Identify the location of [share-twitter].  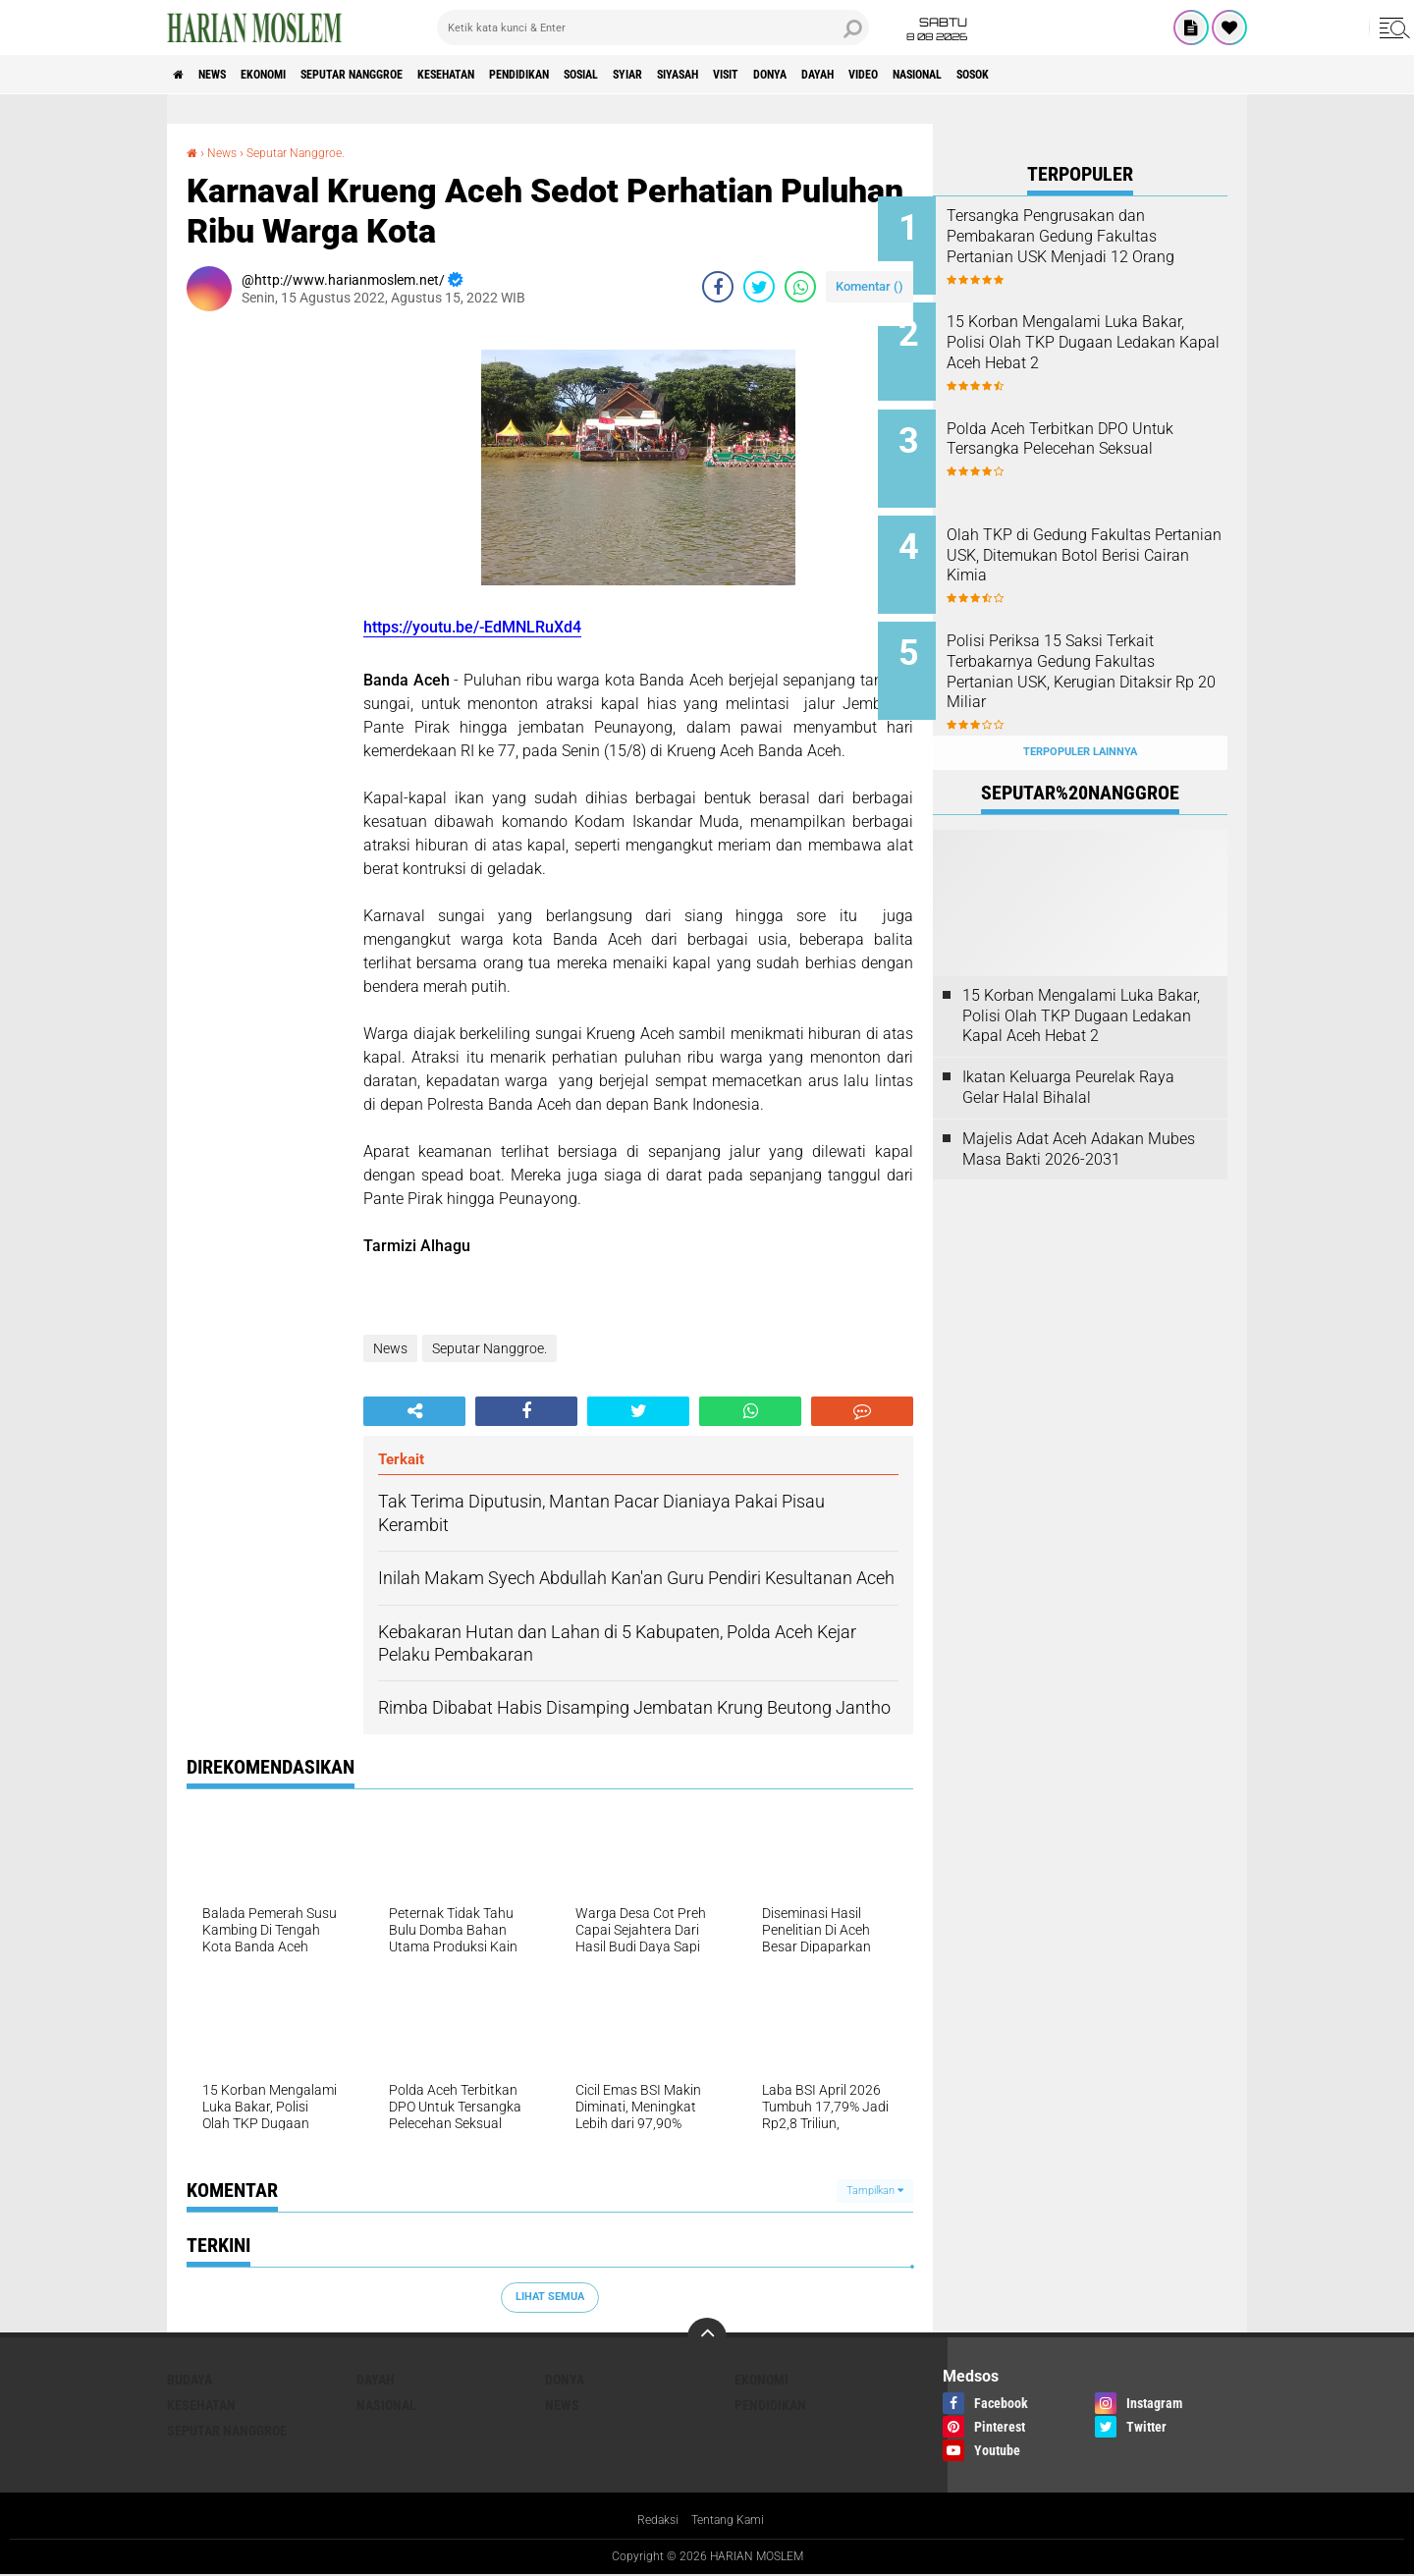
(759, 286).